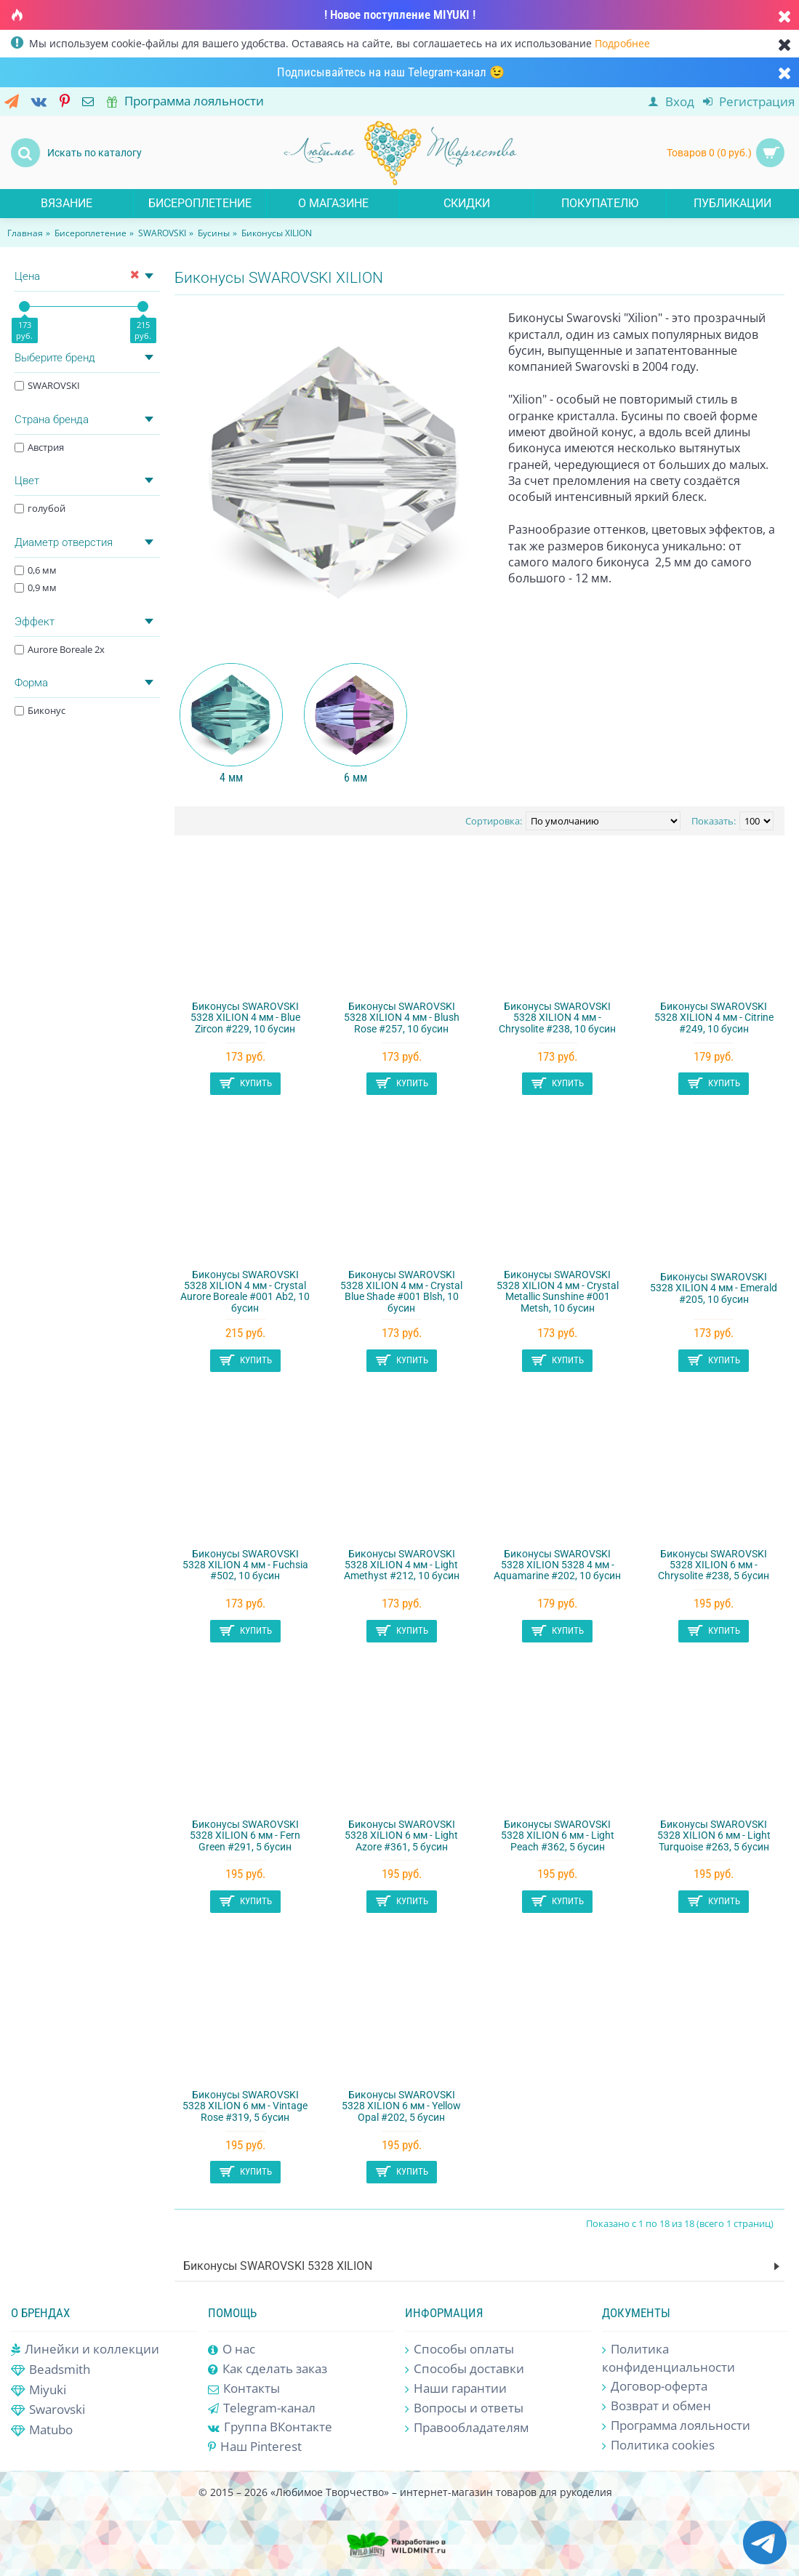  I want to click on Beadsmith, so click(50, 2370).